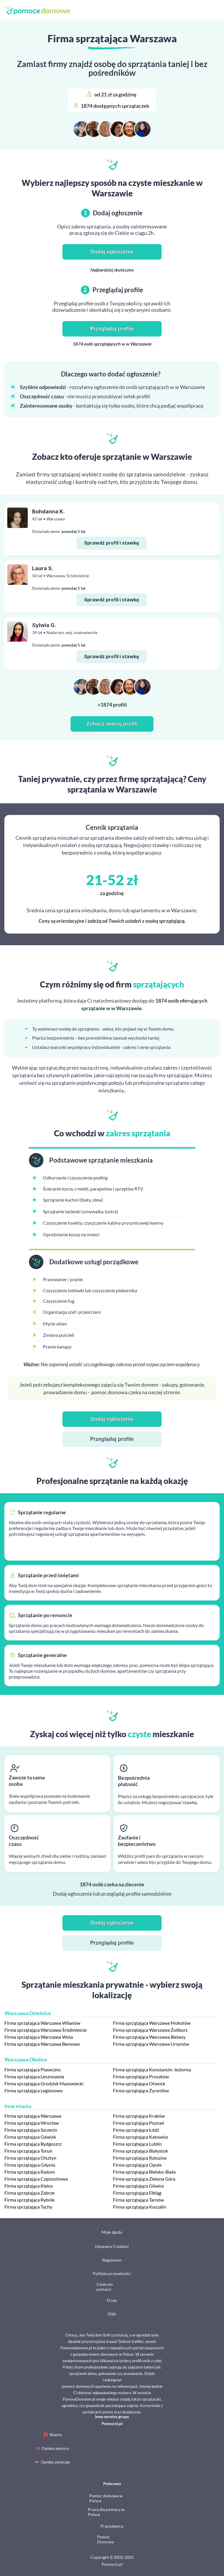  Describe the element at coordinates (28, 2206) in the screenshot. I see `Firma sprzątająca Tychy` at that location.